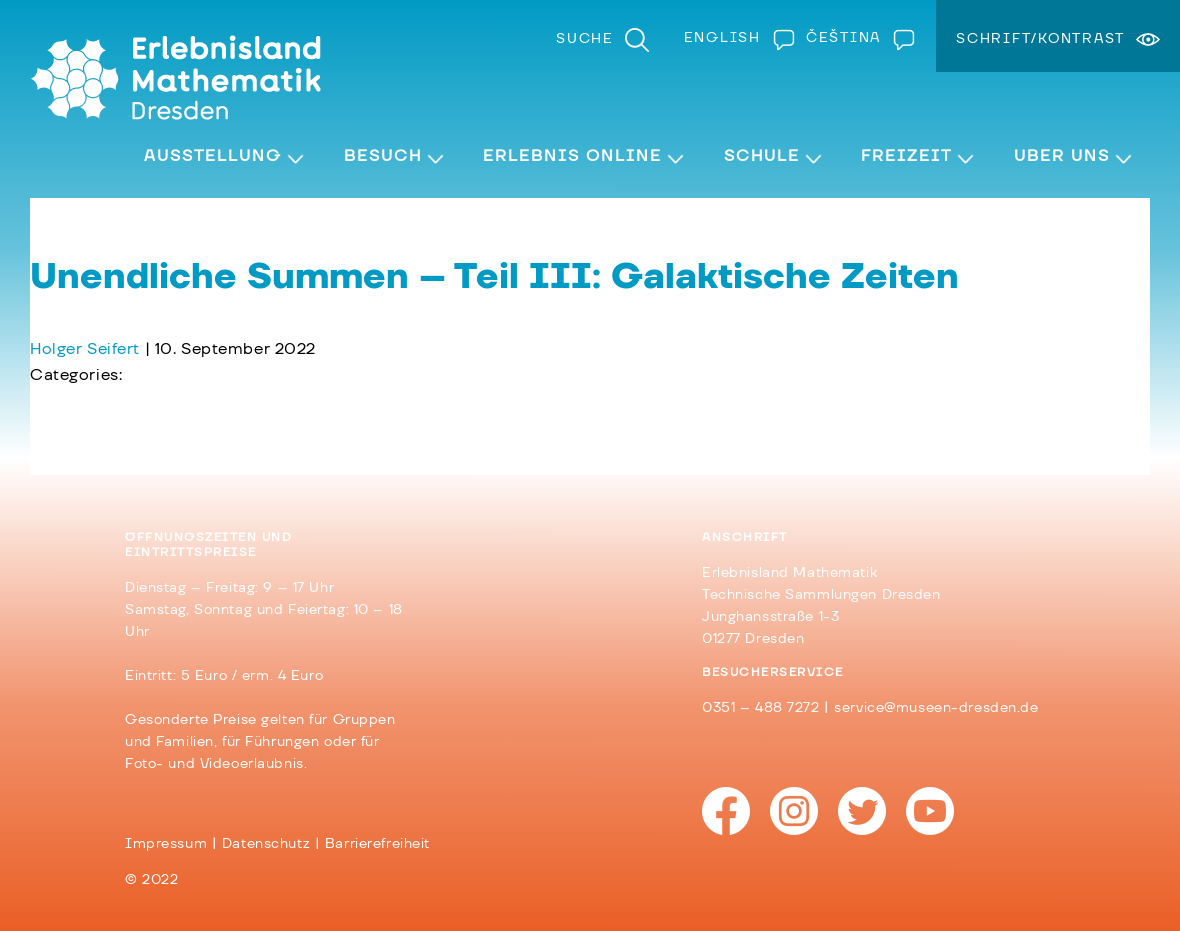 Image resolution: width=1180 pixels, height=931 pixels. What do you see at coordinates (572, 156) in the screenshot?
I see `Erlebnis Online` at bounding box center [572, 156].